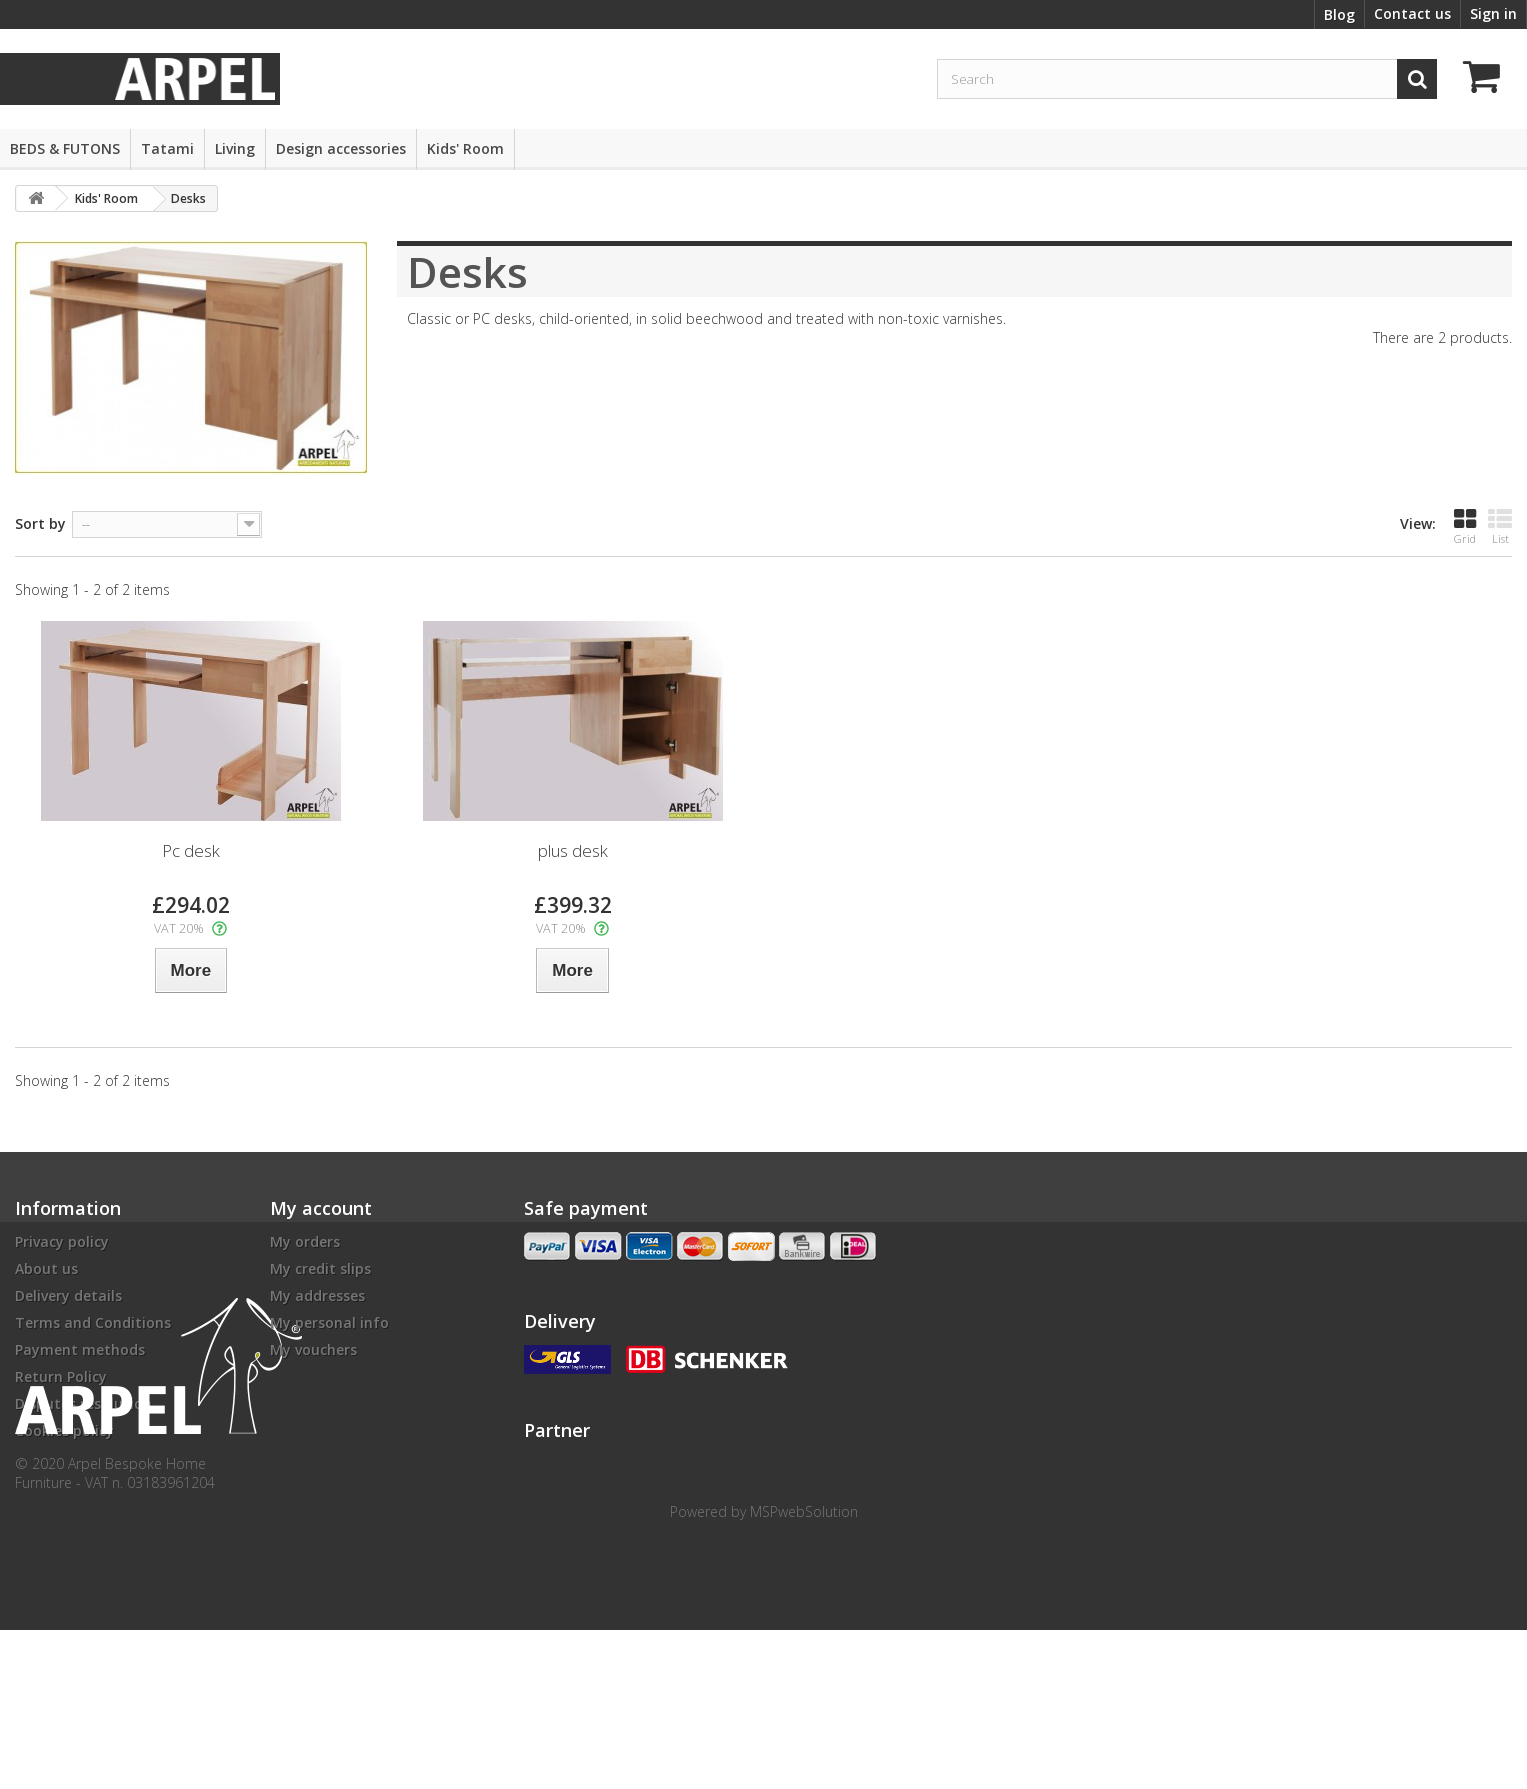 Image resolution: width=1527 pixels, height=1789 pixels. Describe the element at coordinates (62, 1241) in the screenshot. I see `Privacy policy` at that location.